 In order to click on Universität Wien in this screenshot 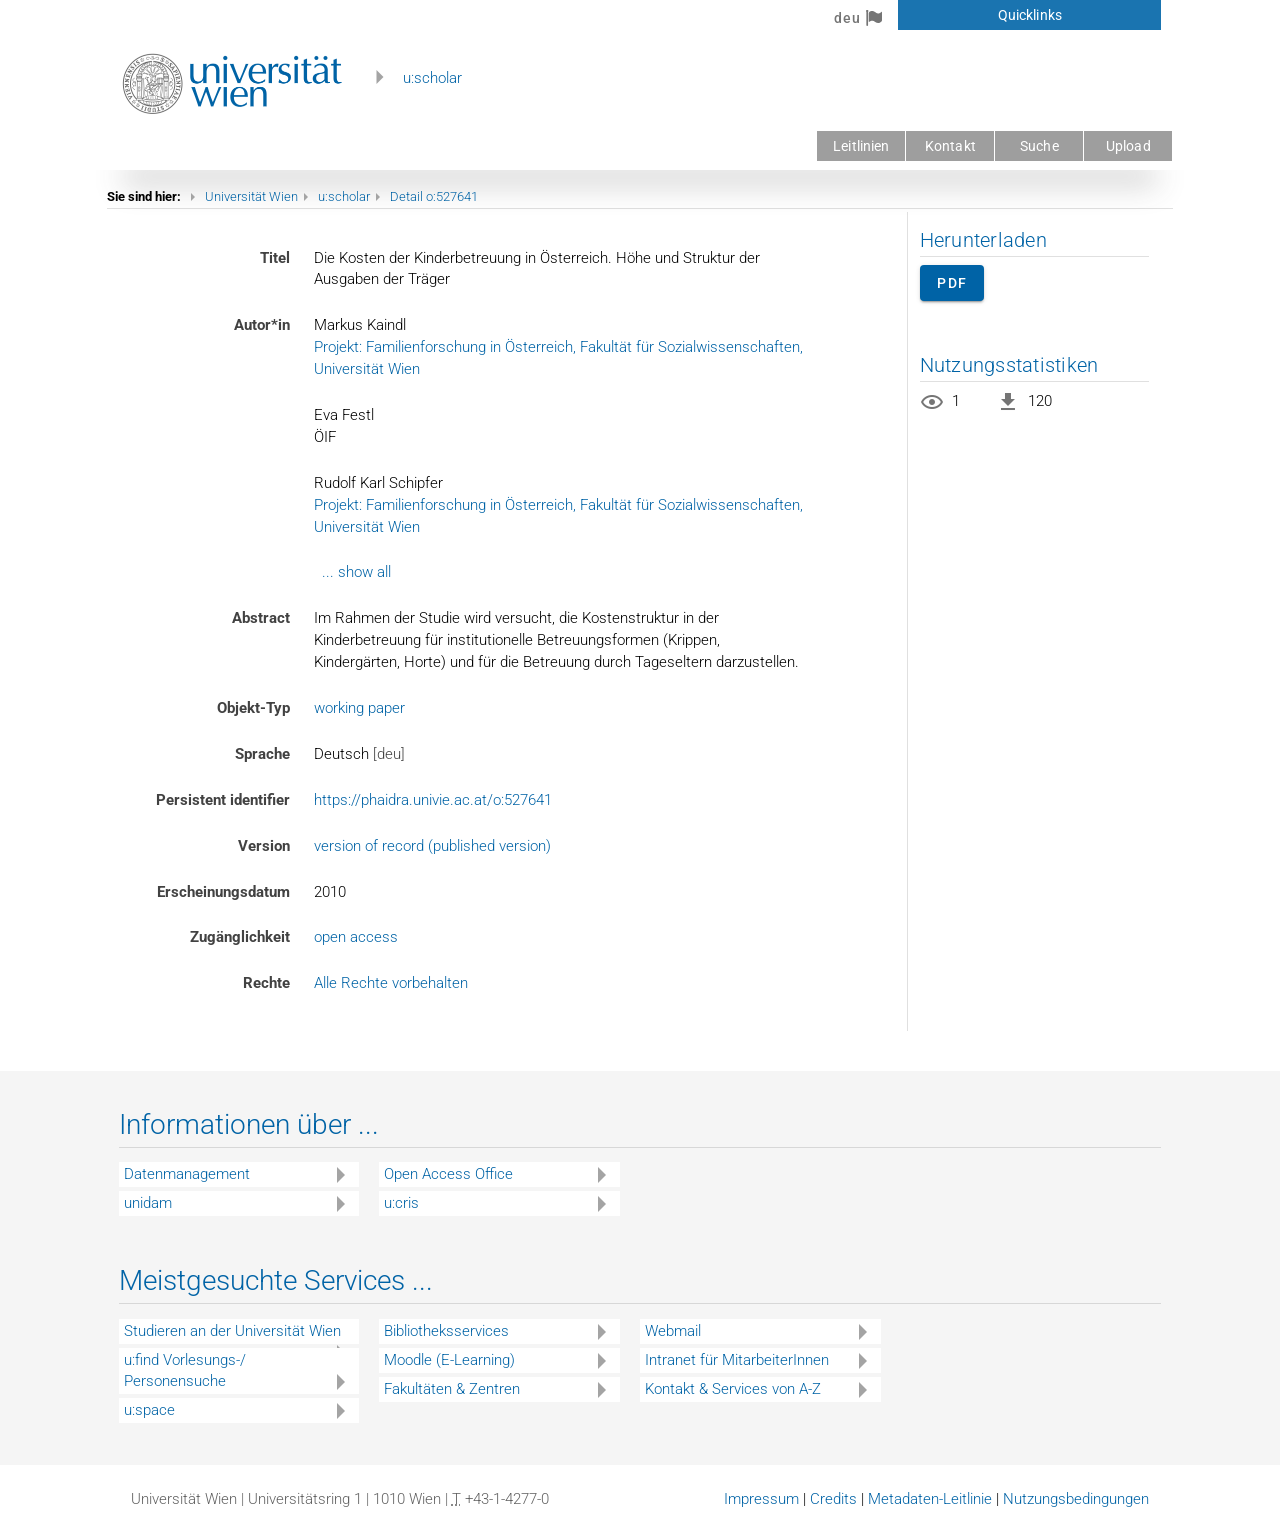, I will do `click(251, 196)`.